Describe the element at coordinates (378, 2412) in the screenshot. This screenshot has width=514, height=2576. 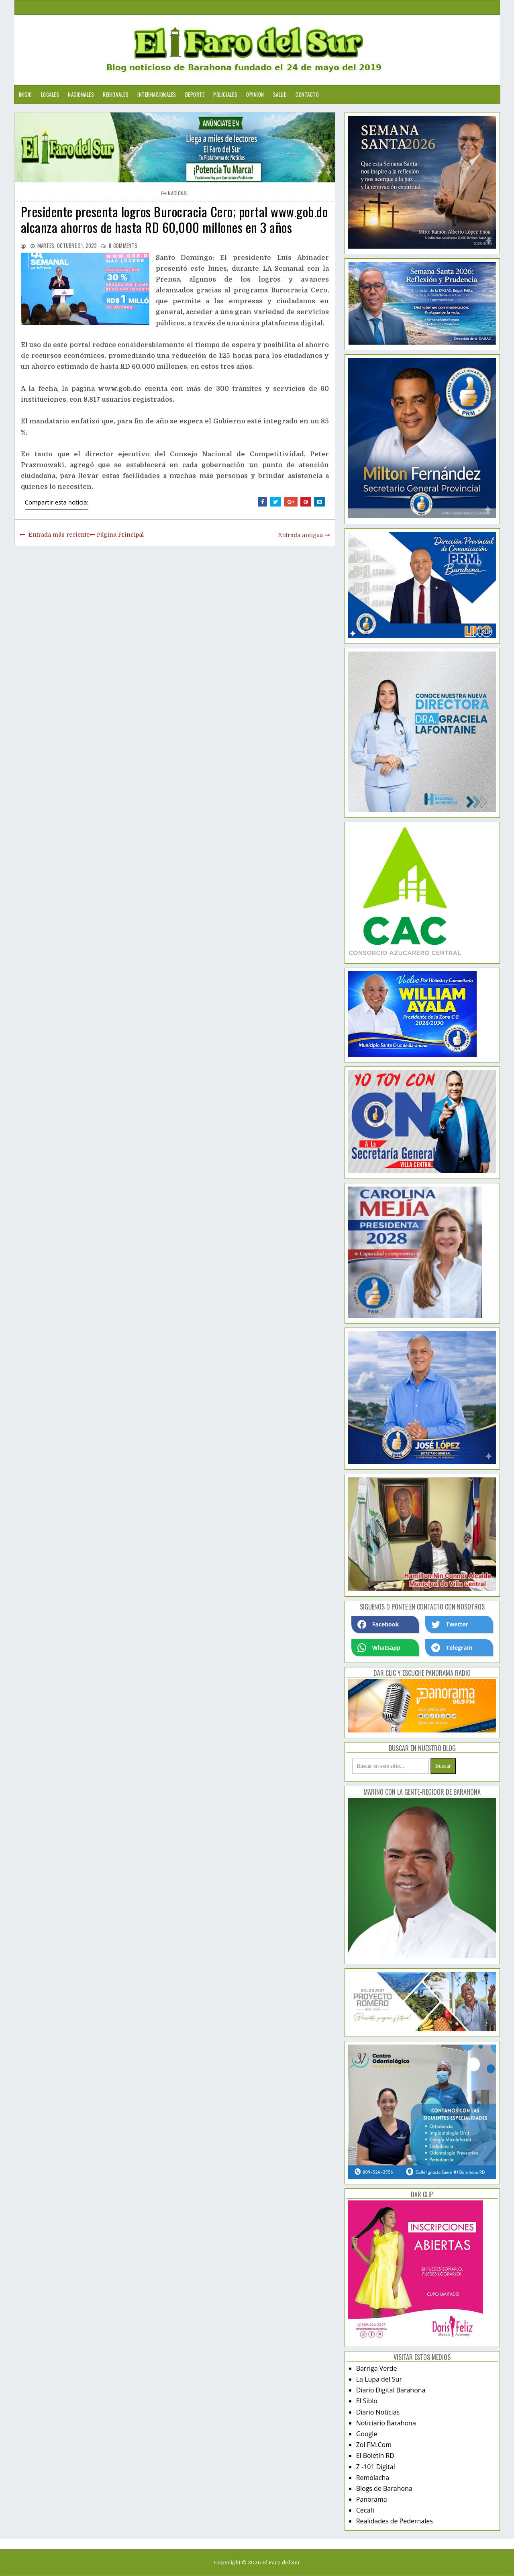
I see `Diario Noticias` at that location.